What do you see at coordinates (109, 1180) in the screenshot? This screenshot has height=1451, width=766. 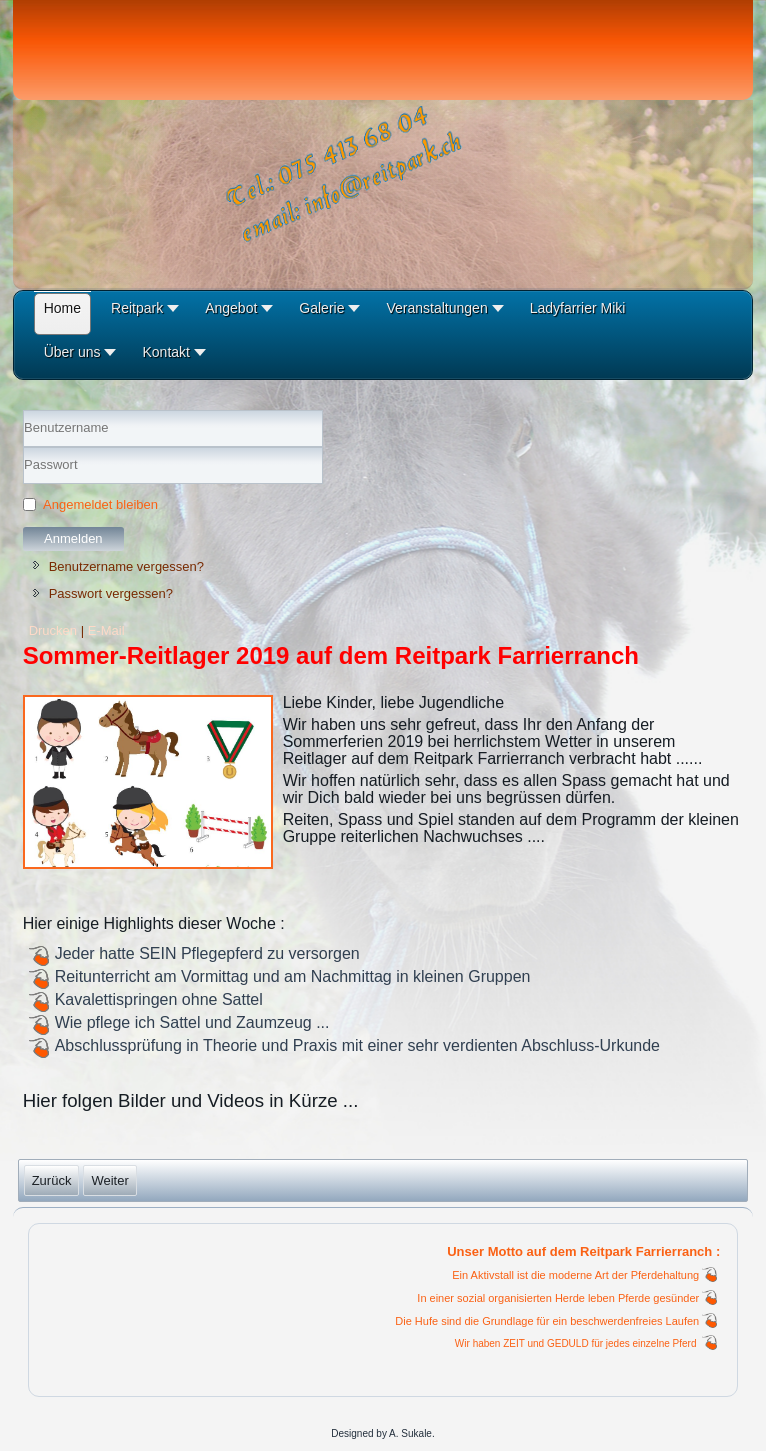 I see `[Nächster Beitrag: Sommer-Reitlager 2019]` at bounding box center [109, 1180].